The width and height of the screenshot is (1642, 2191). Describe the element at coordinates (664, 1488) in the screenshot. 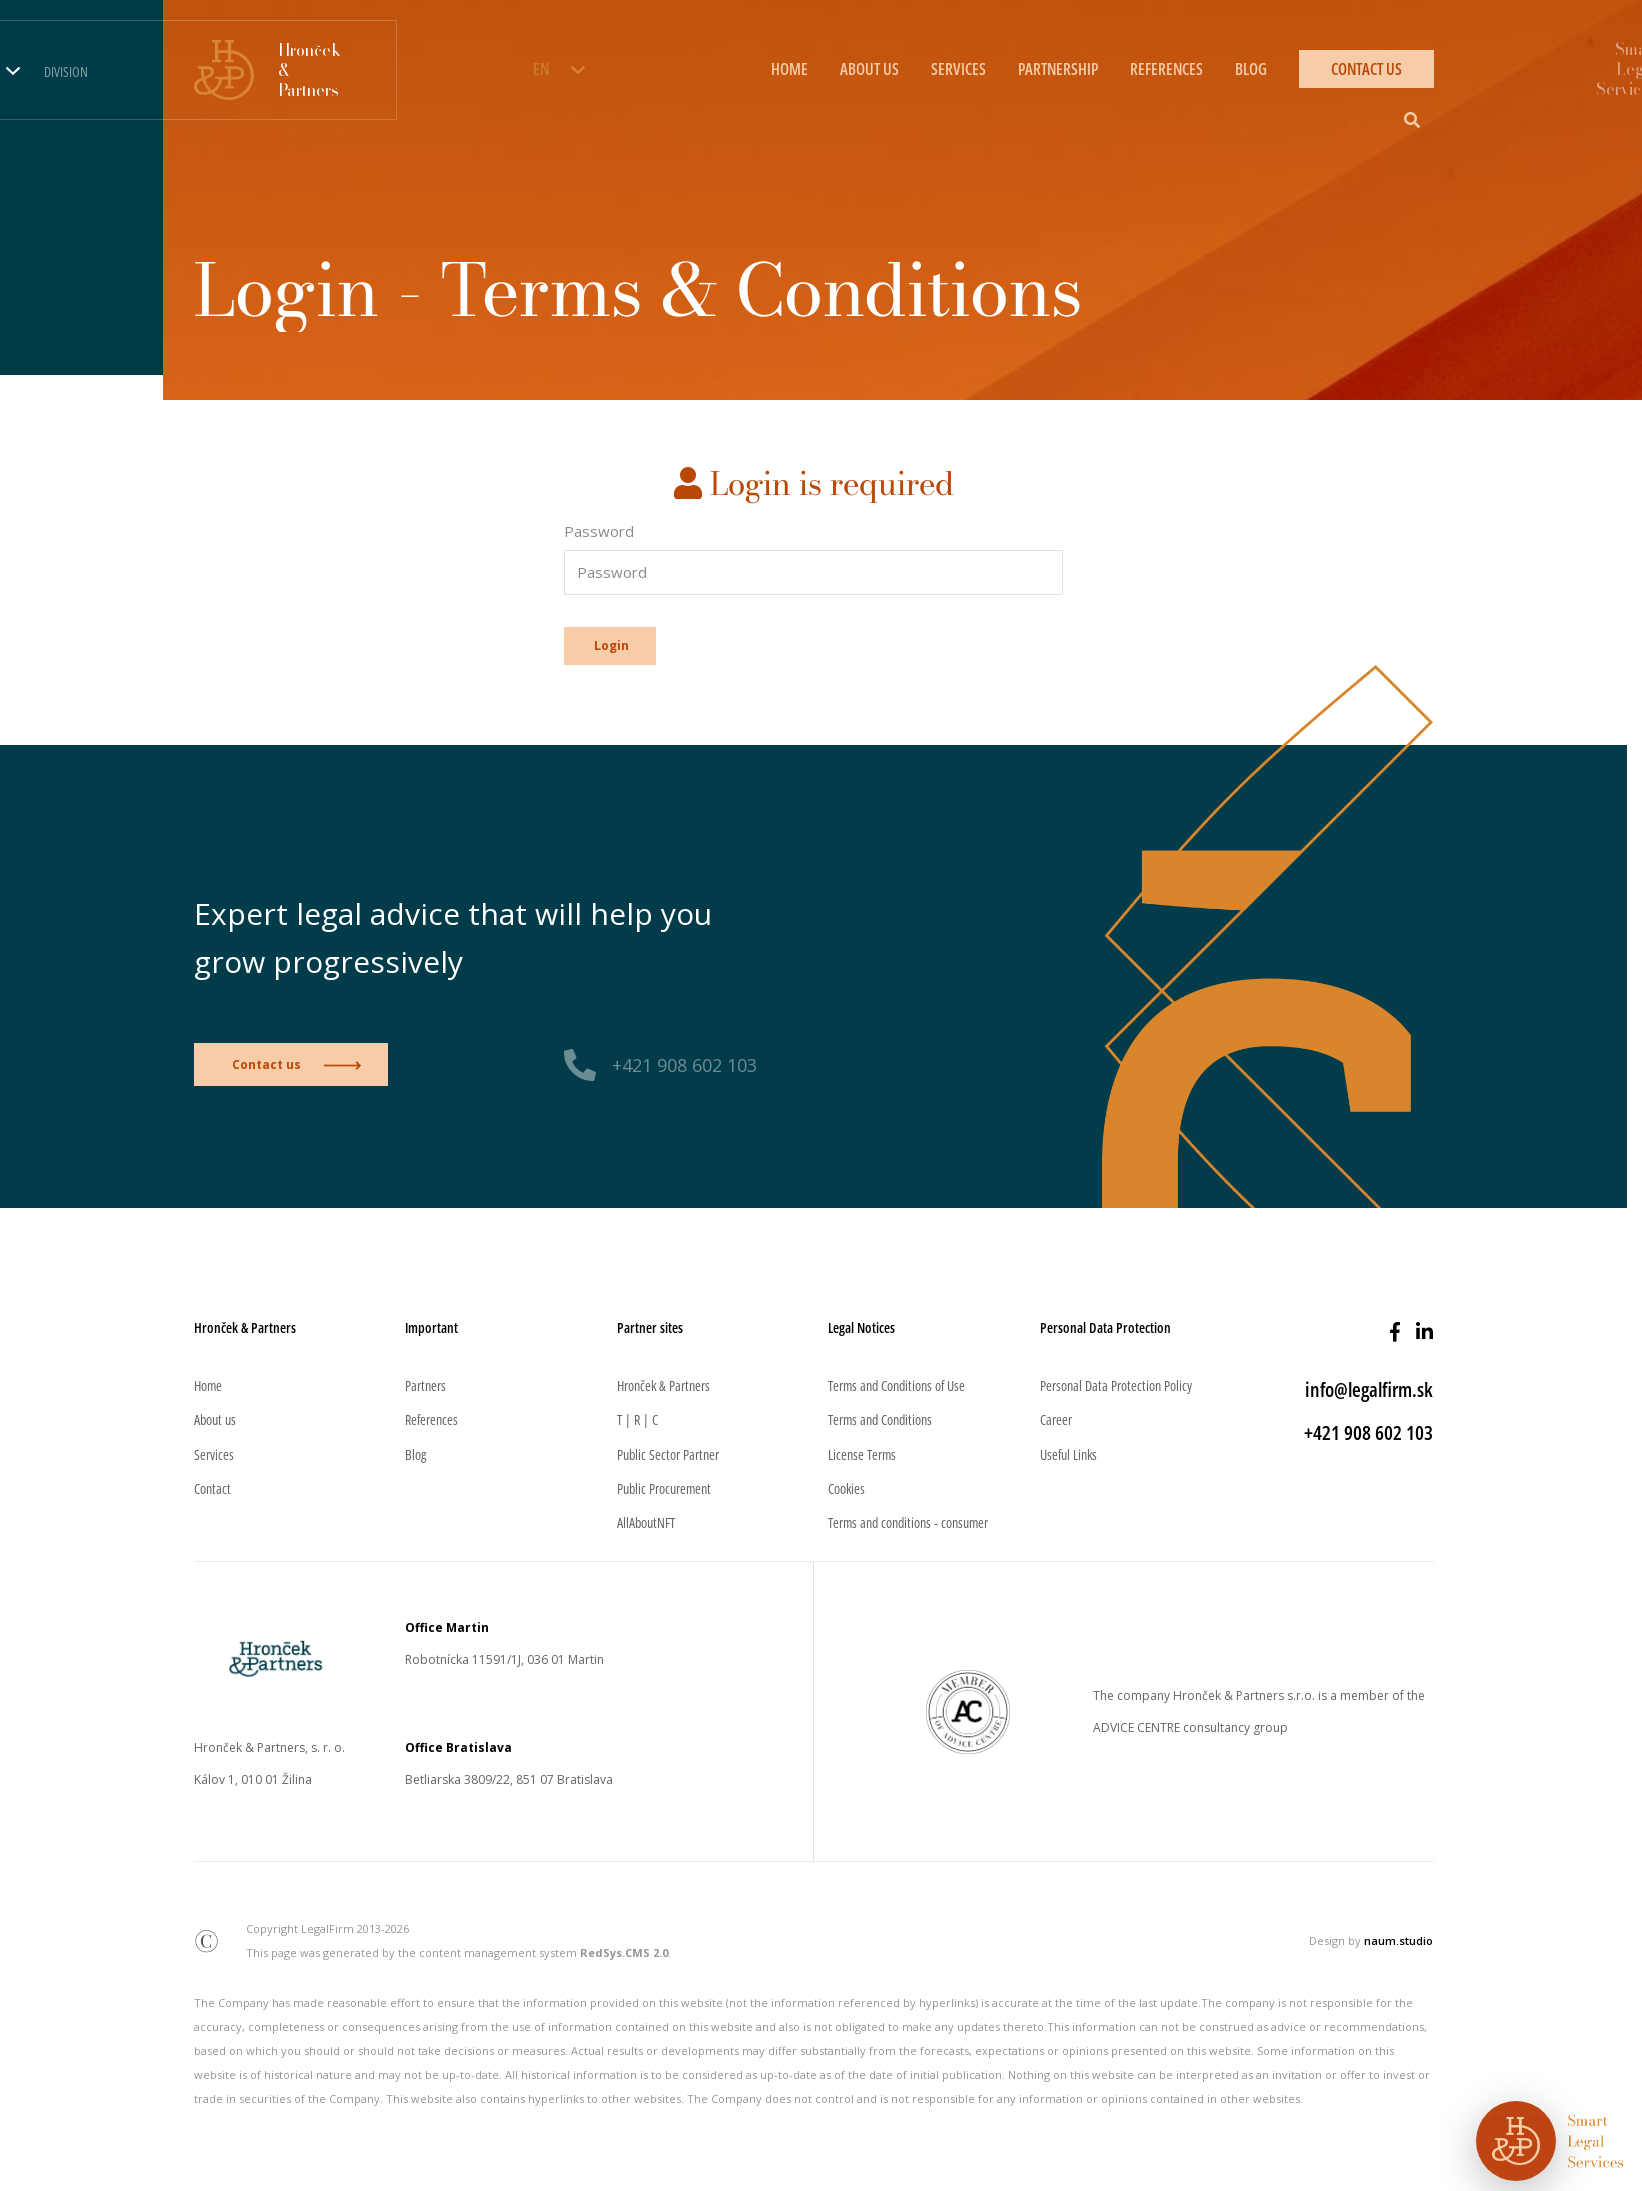

I see `Public Procurement` at that location.